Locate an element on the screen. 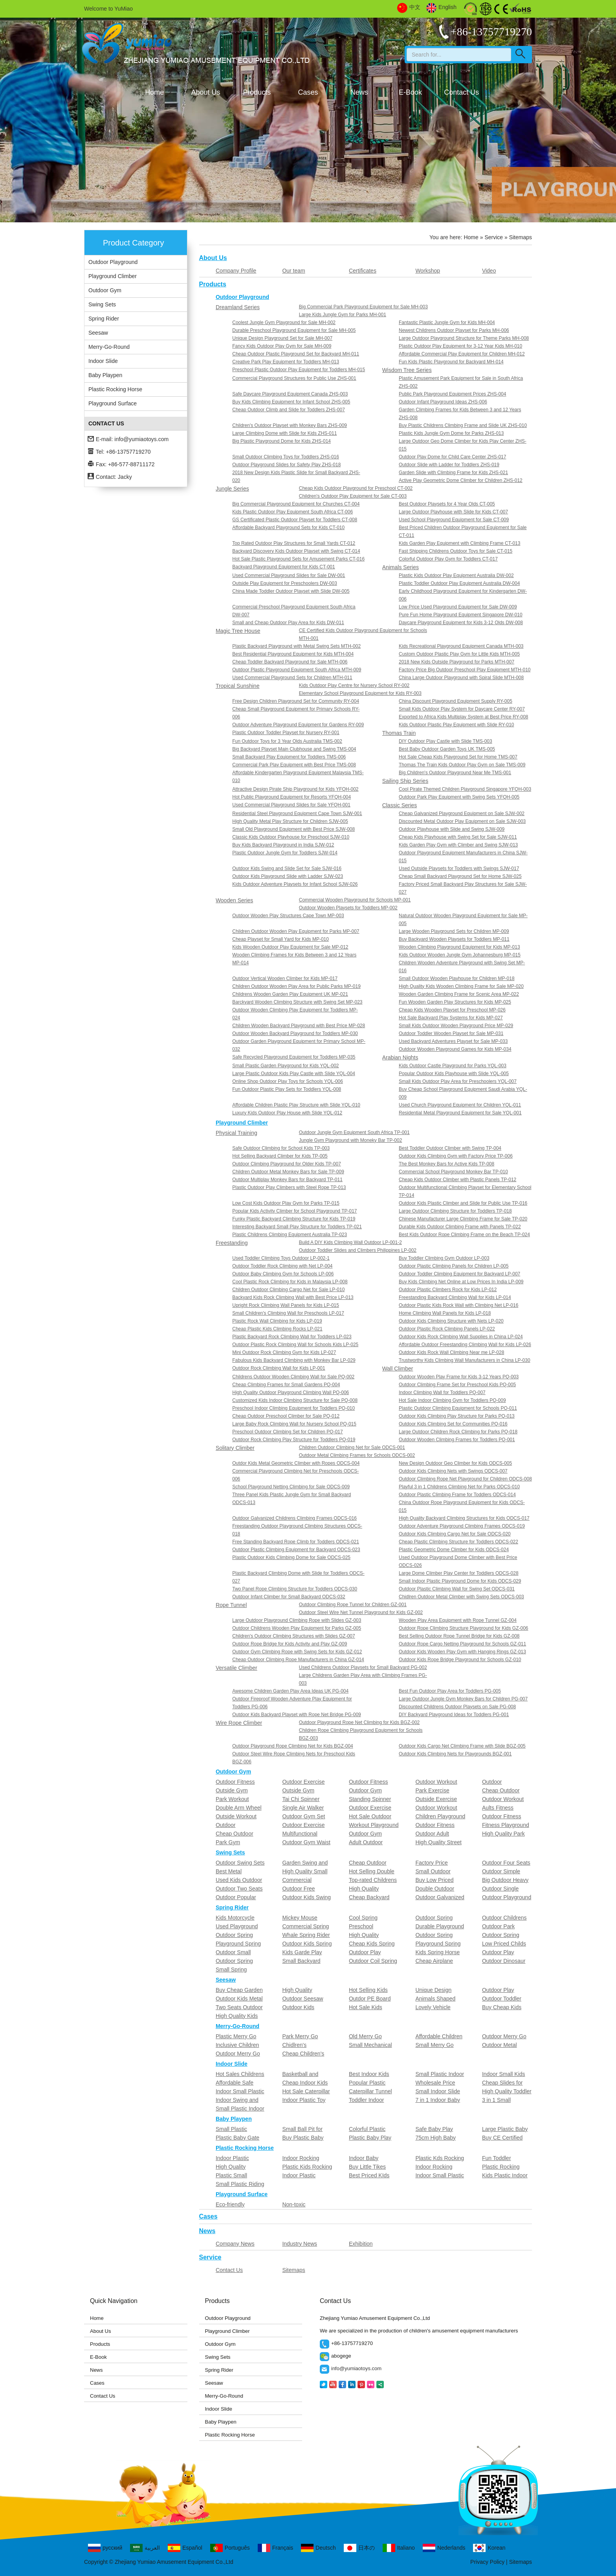 The image size is (616, 2576). Unique Design Playground Set for Sale MH-007 is located at coordinates (282, 338).